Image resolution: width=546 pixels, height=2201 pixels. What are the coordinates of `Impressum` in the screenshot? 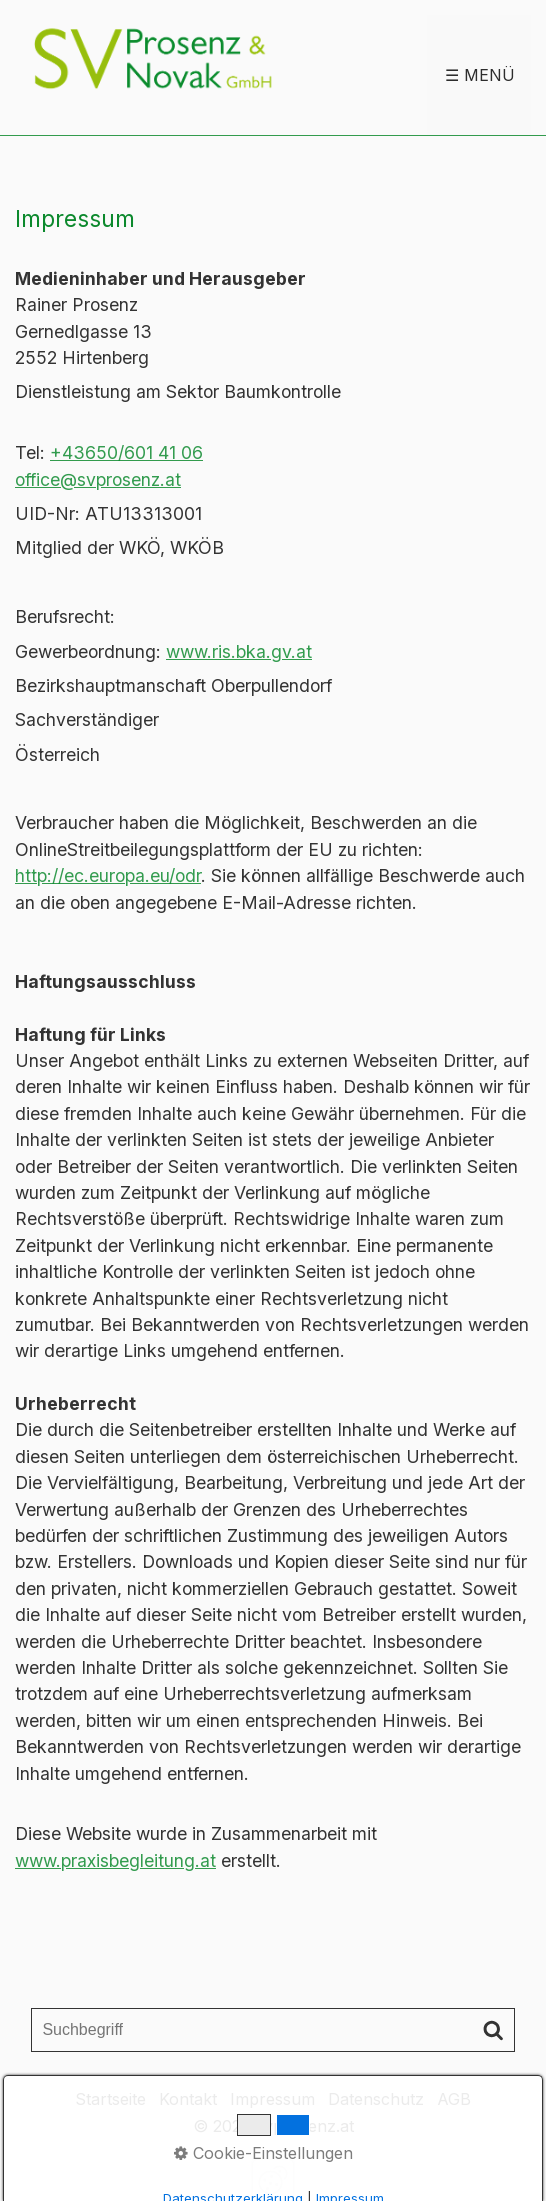 It's located at (272, 2099).